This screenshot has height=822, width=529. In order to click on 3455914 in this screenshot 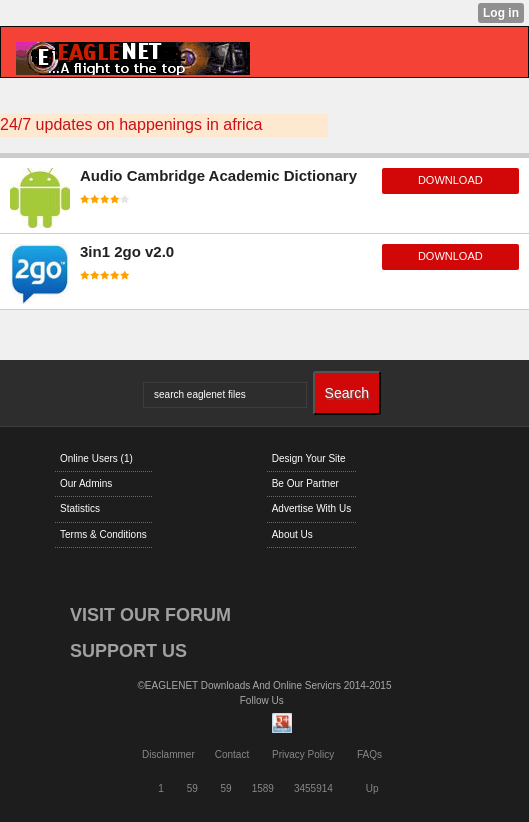, I will do `click(313, 788)`.